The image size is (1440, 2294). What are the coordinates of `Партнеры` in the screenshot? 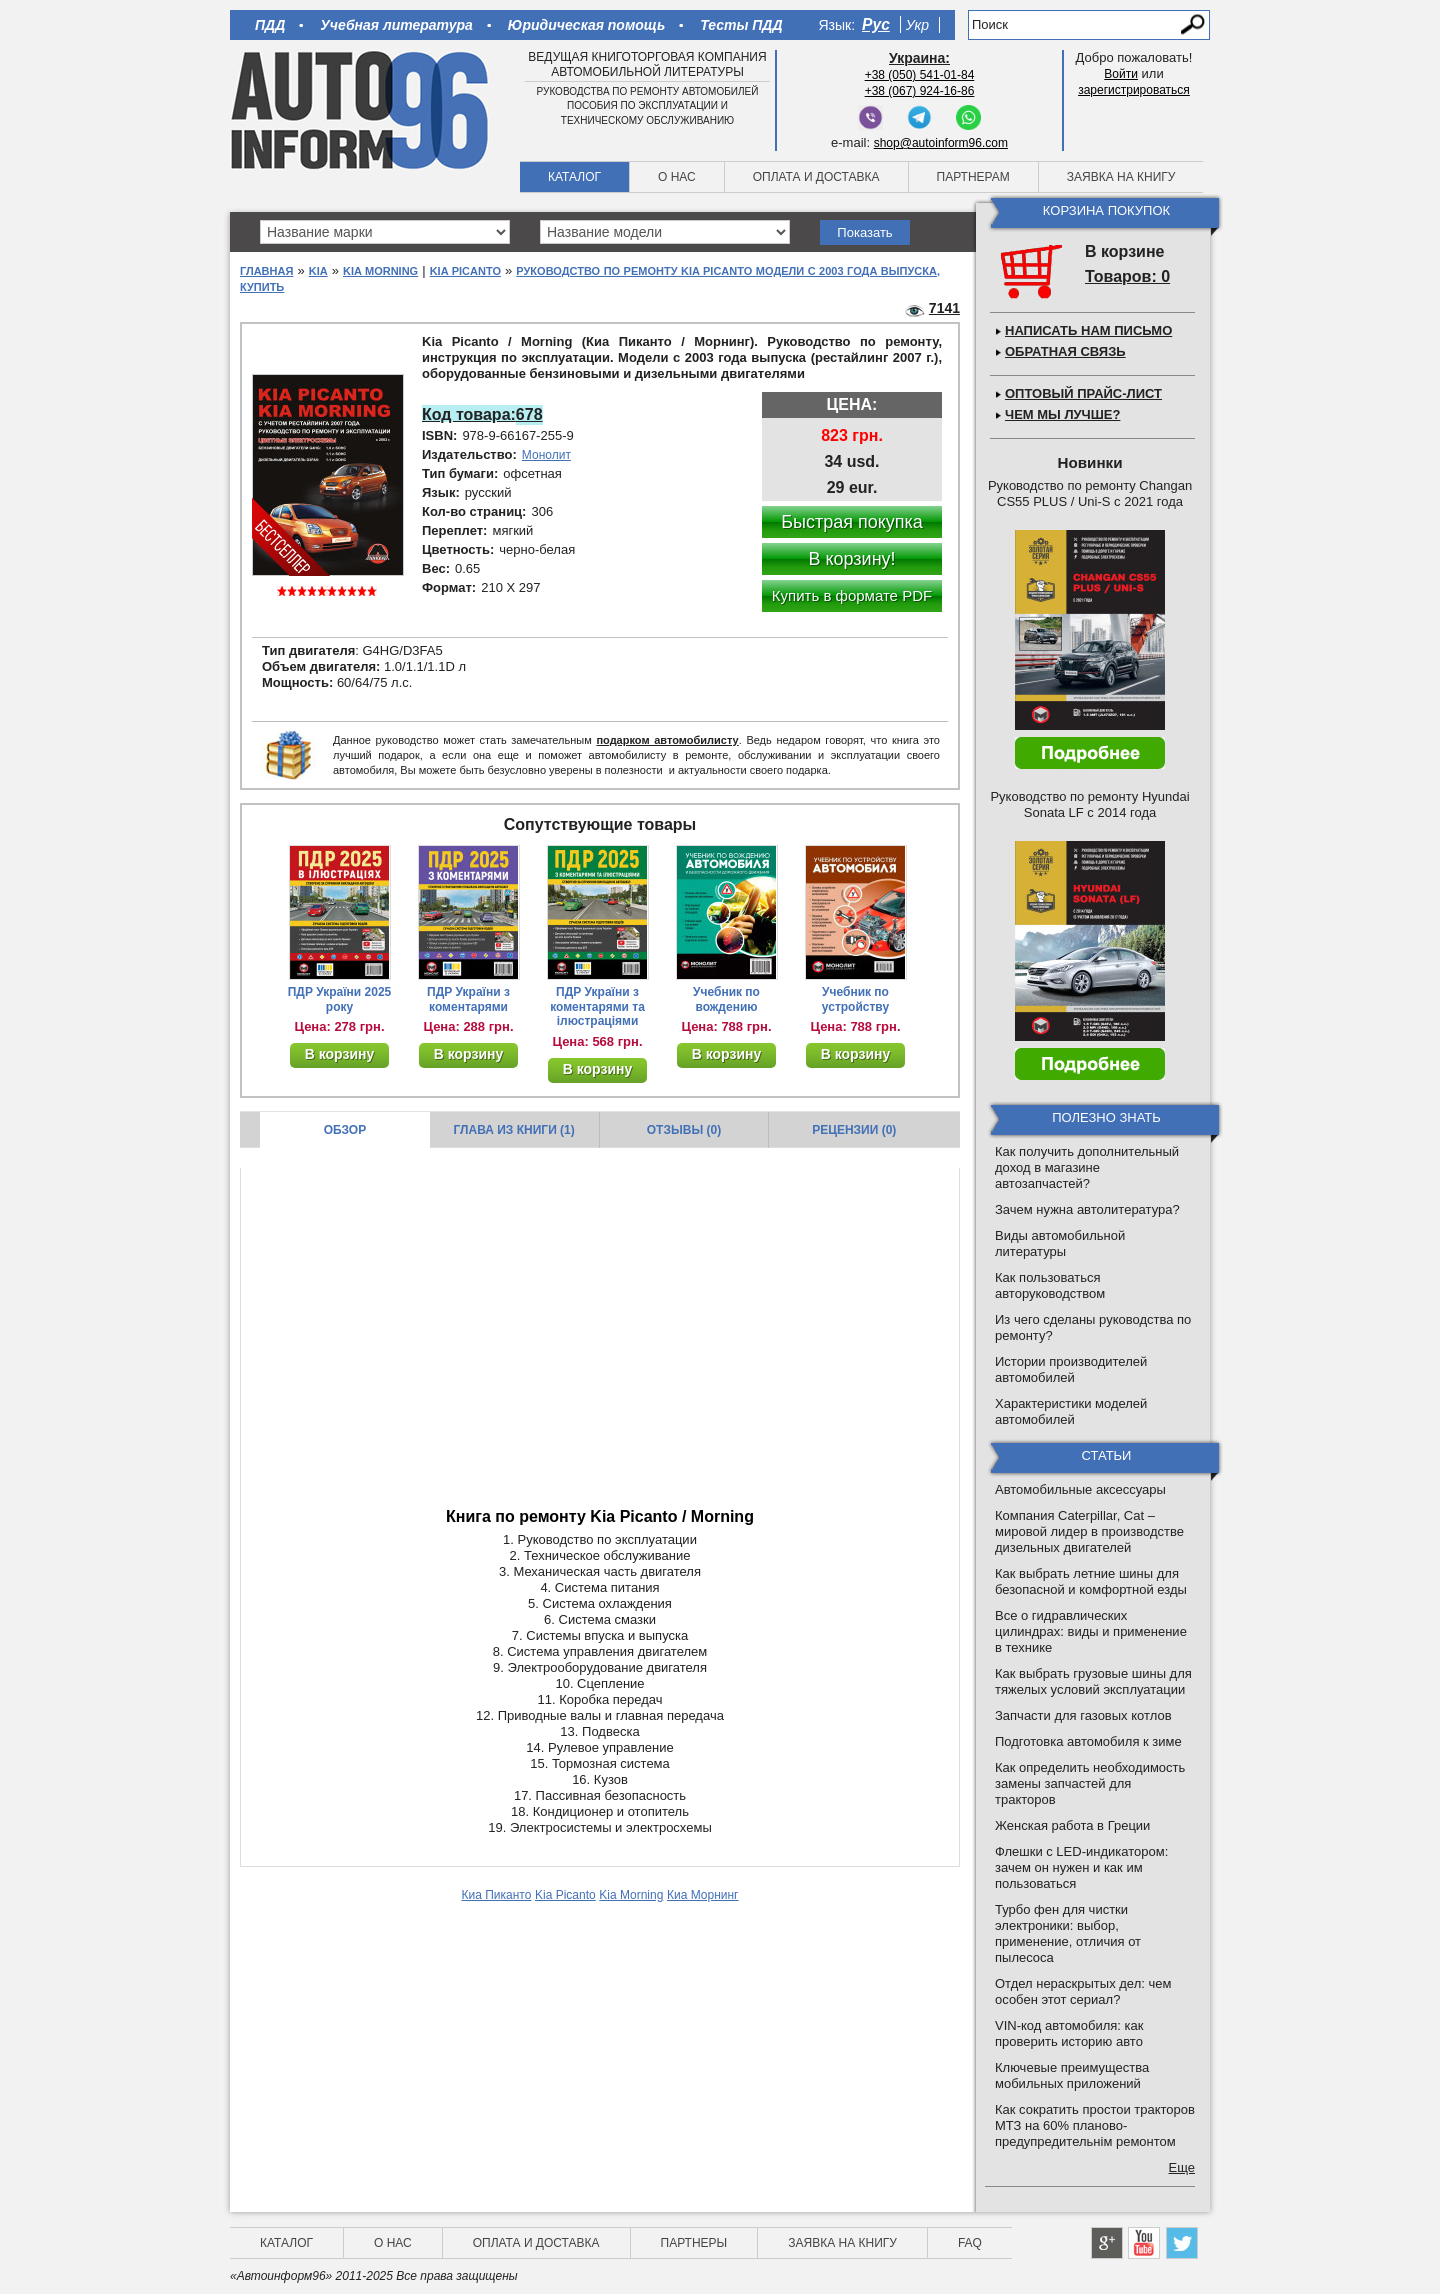 It's located at (694, 2243).